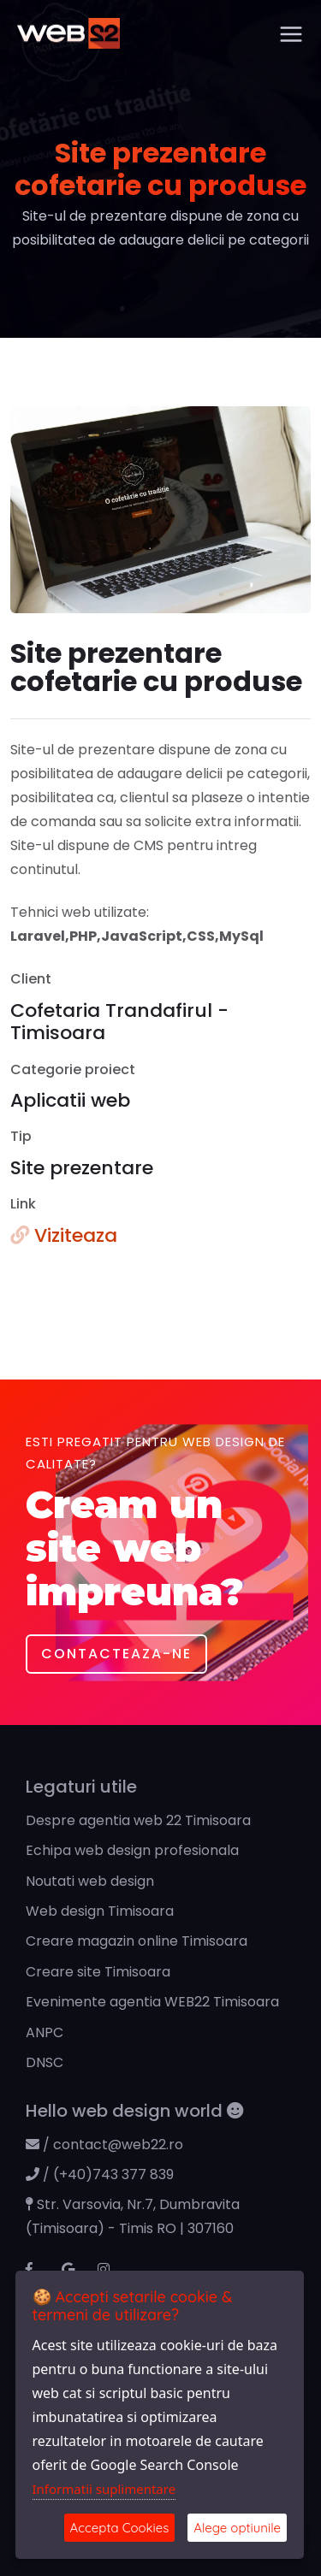 The width and height of the screenshot is (321, 2576). Describe the element at coordinates (136, 1941) in the screenshot. I see `Creare magazin online Timisoara` at that location.